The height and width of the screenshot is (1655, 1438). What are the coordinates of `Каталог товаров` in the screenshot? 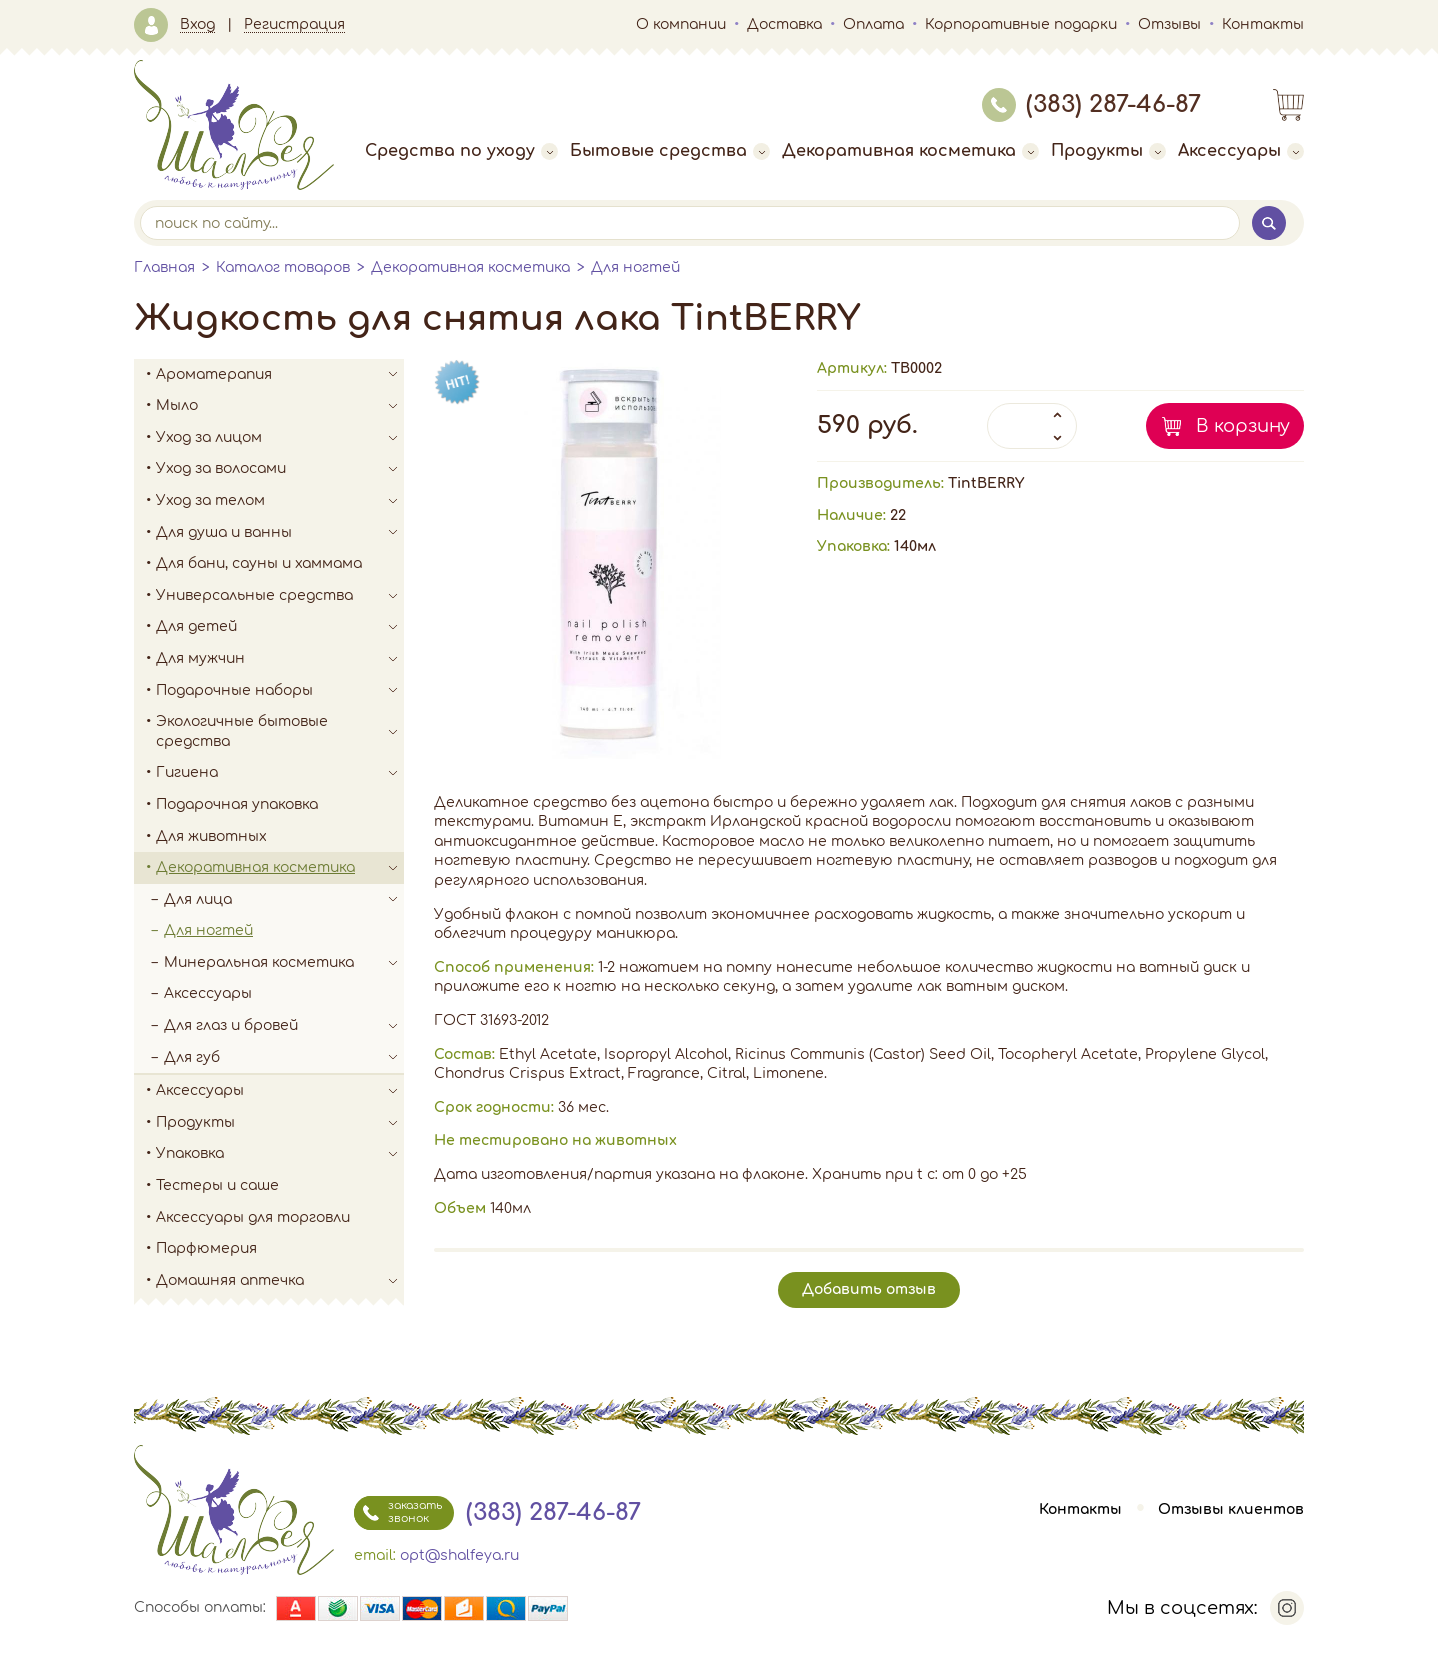 It's located at (283, 267).